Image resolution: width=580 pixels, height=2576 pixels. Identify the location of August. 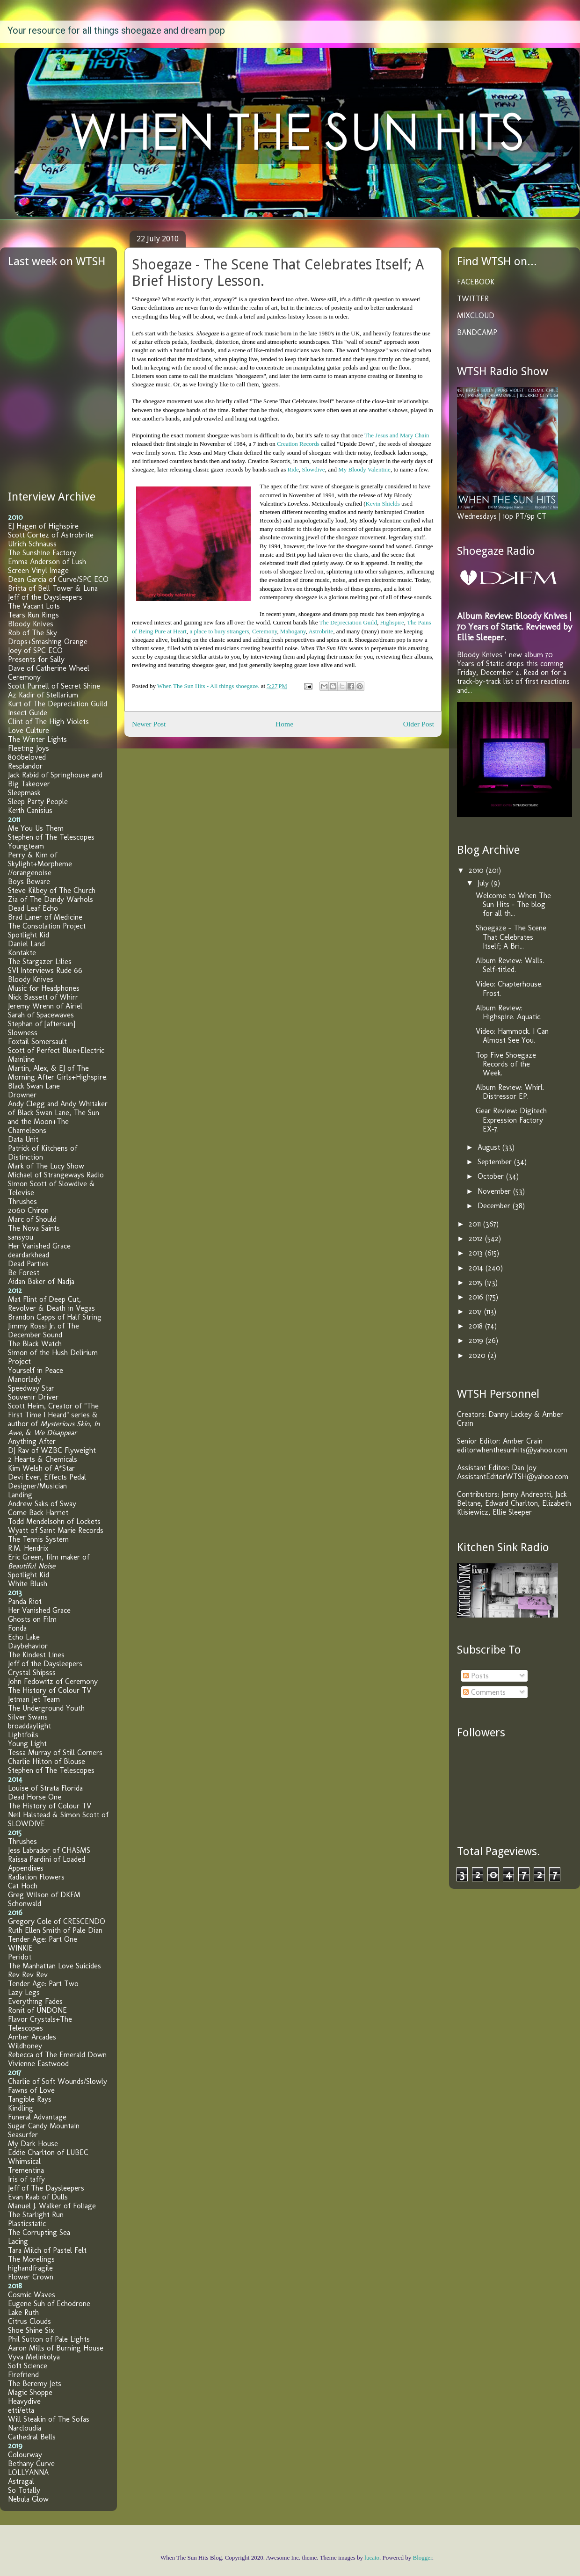
(490, 1147).